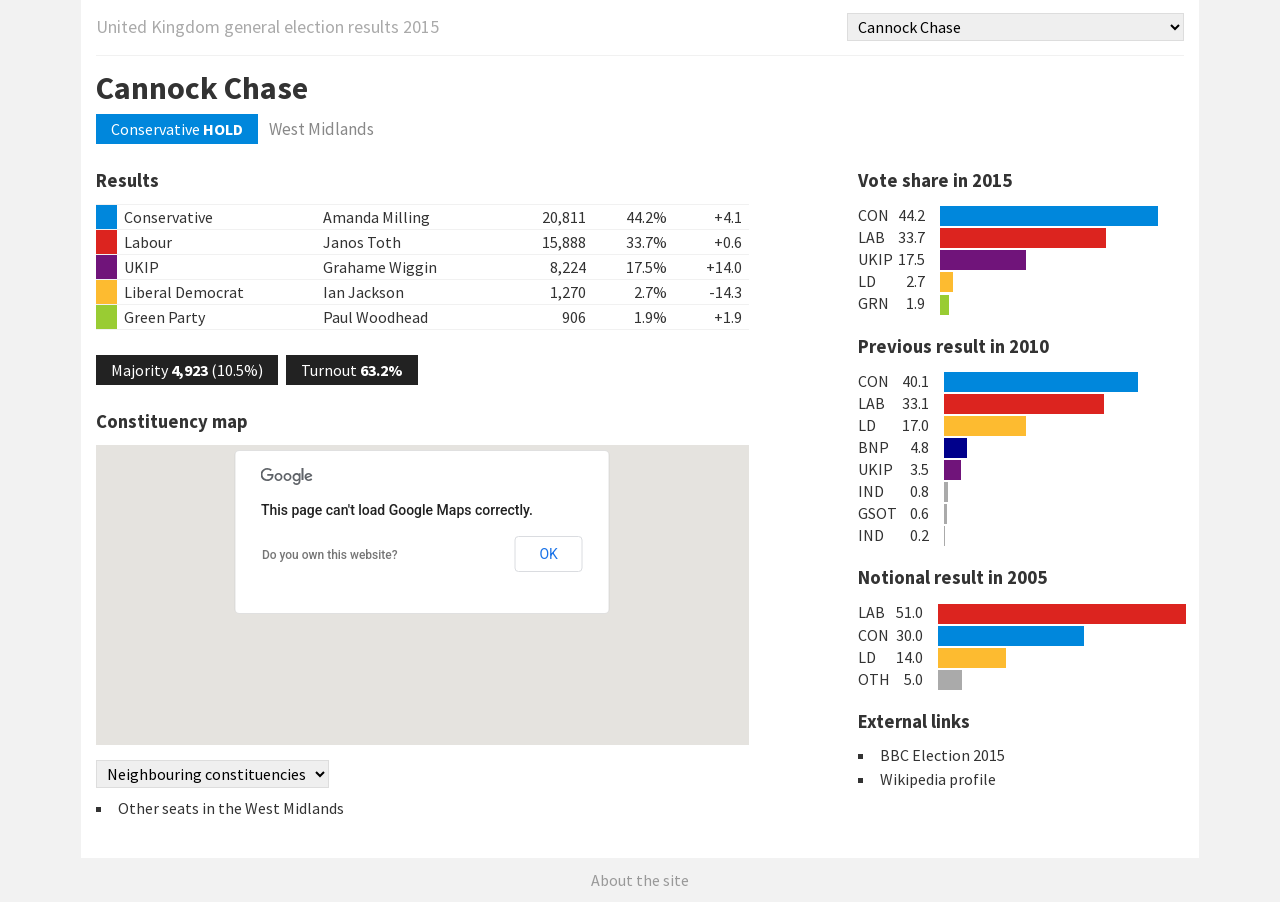 Image resolution: width=1280 pixels, height=902 pixels. Describe the element at coordinates (640, 880) in the screenshot. I see `About the site` at that location.